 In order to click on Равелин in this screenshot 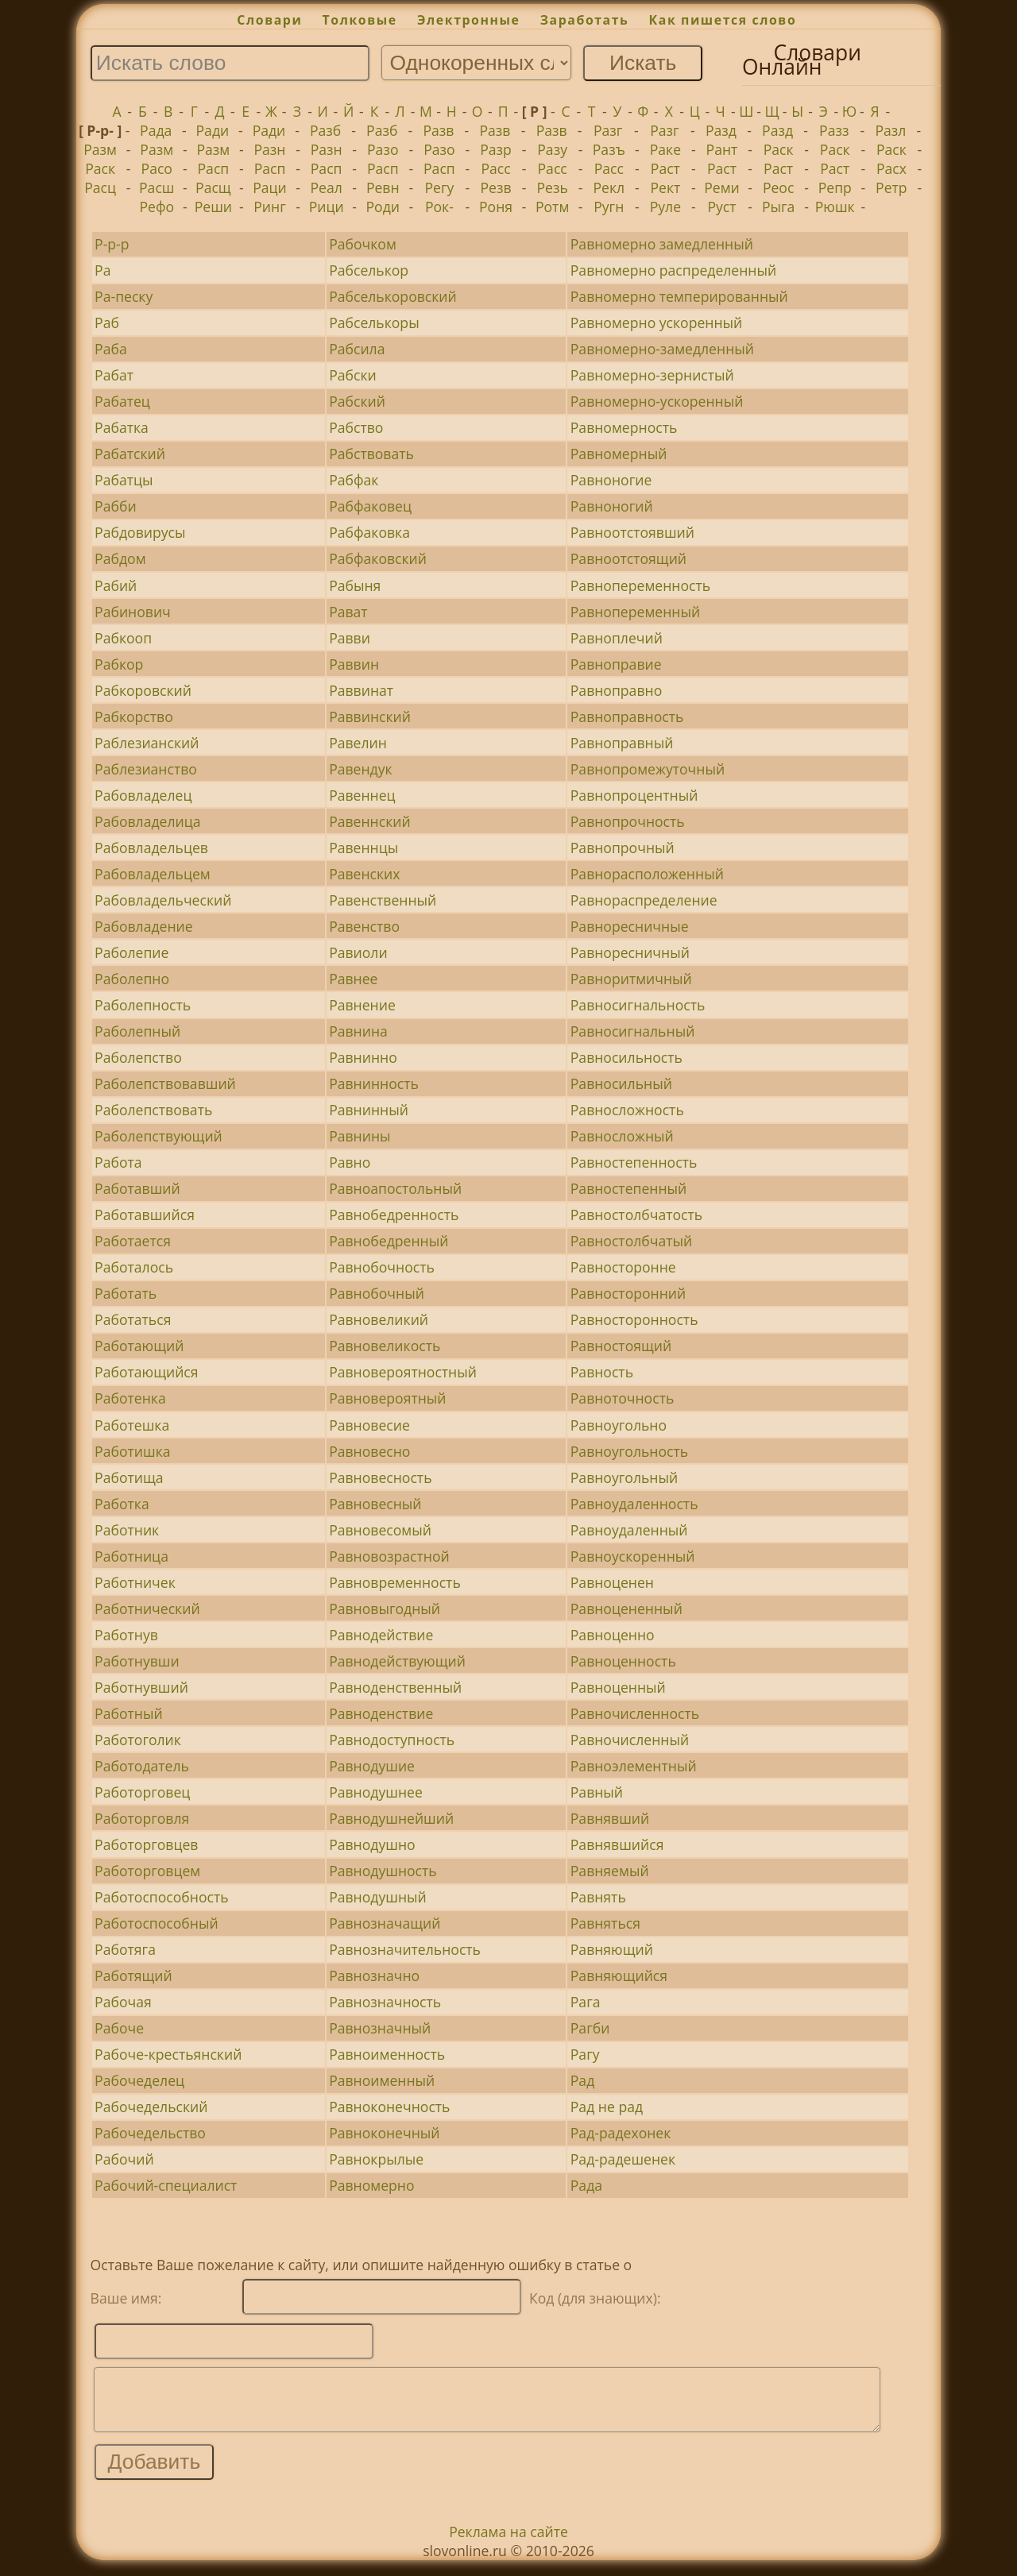, I will do `click(358, 742)`.